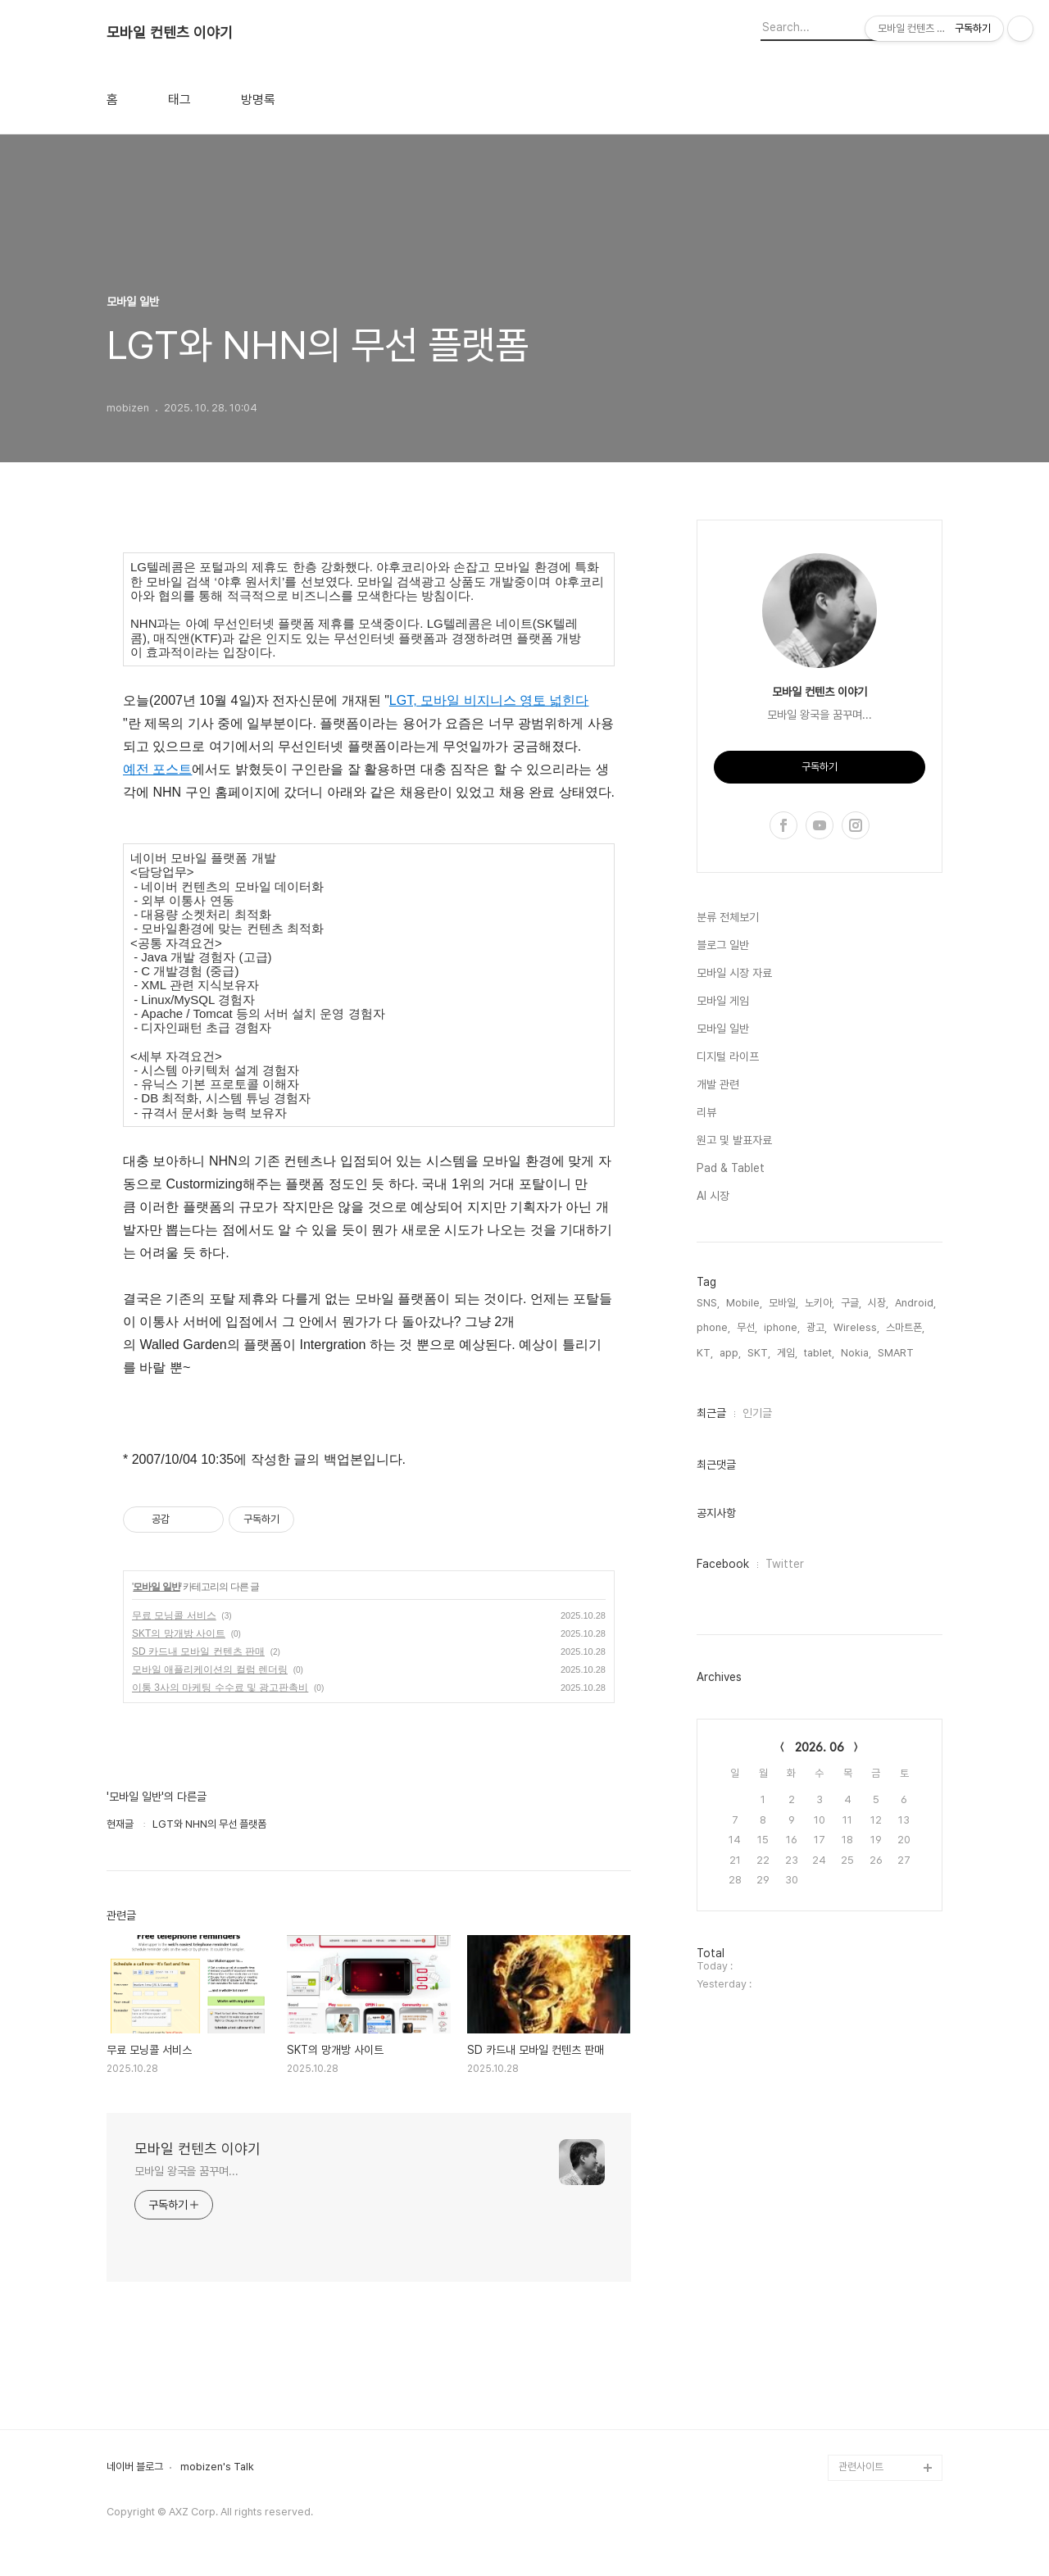 This screenshot has width=1049, height=2576. I want to click on 2026. 06, so click(819, 1747).